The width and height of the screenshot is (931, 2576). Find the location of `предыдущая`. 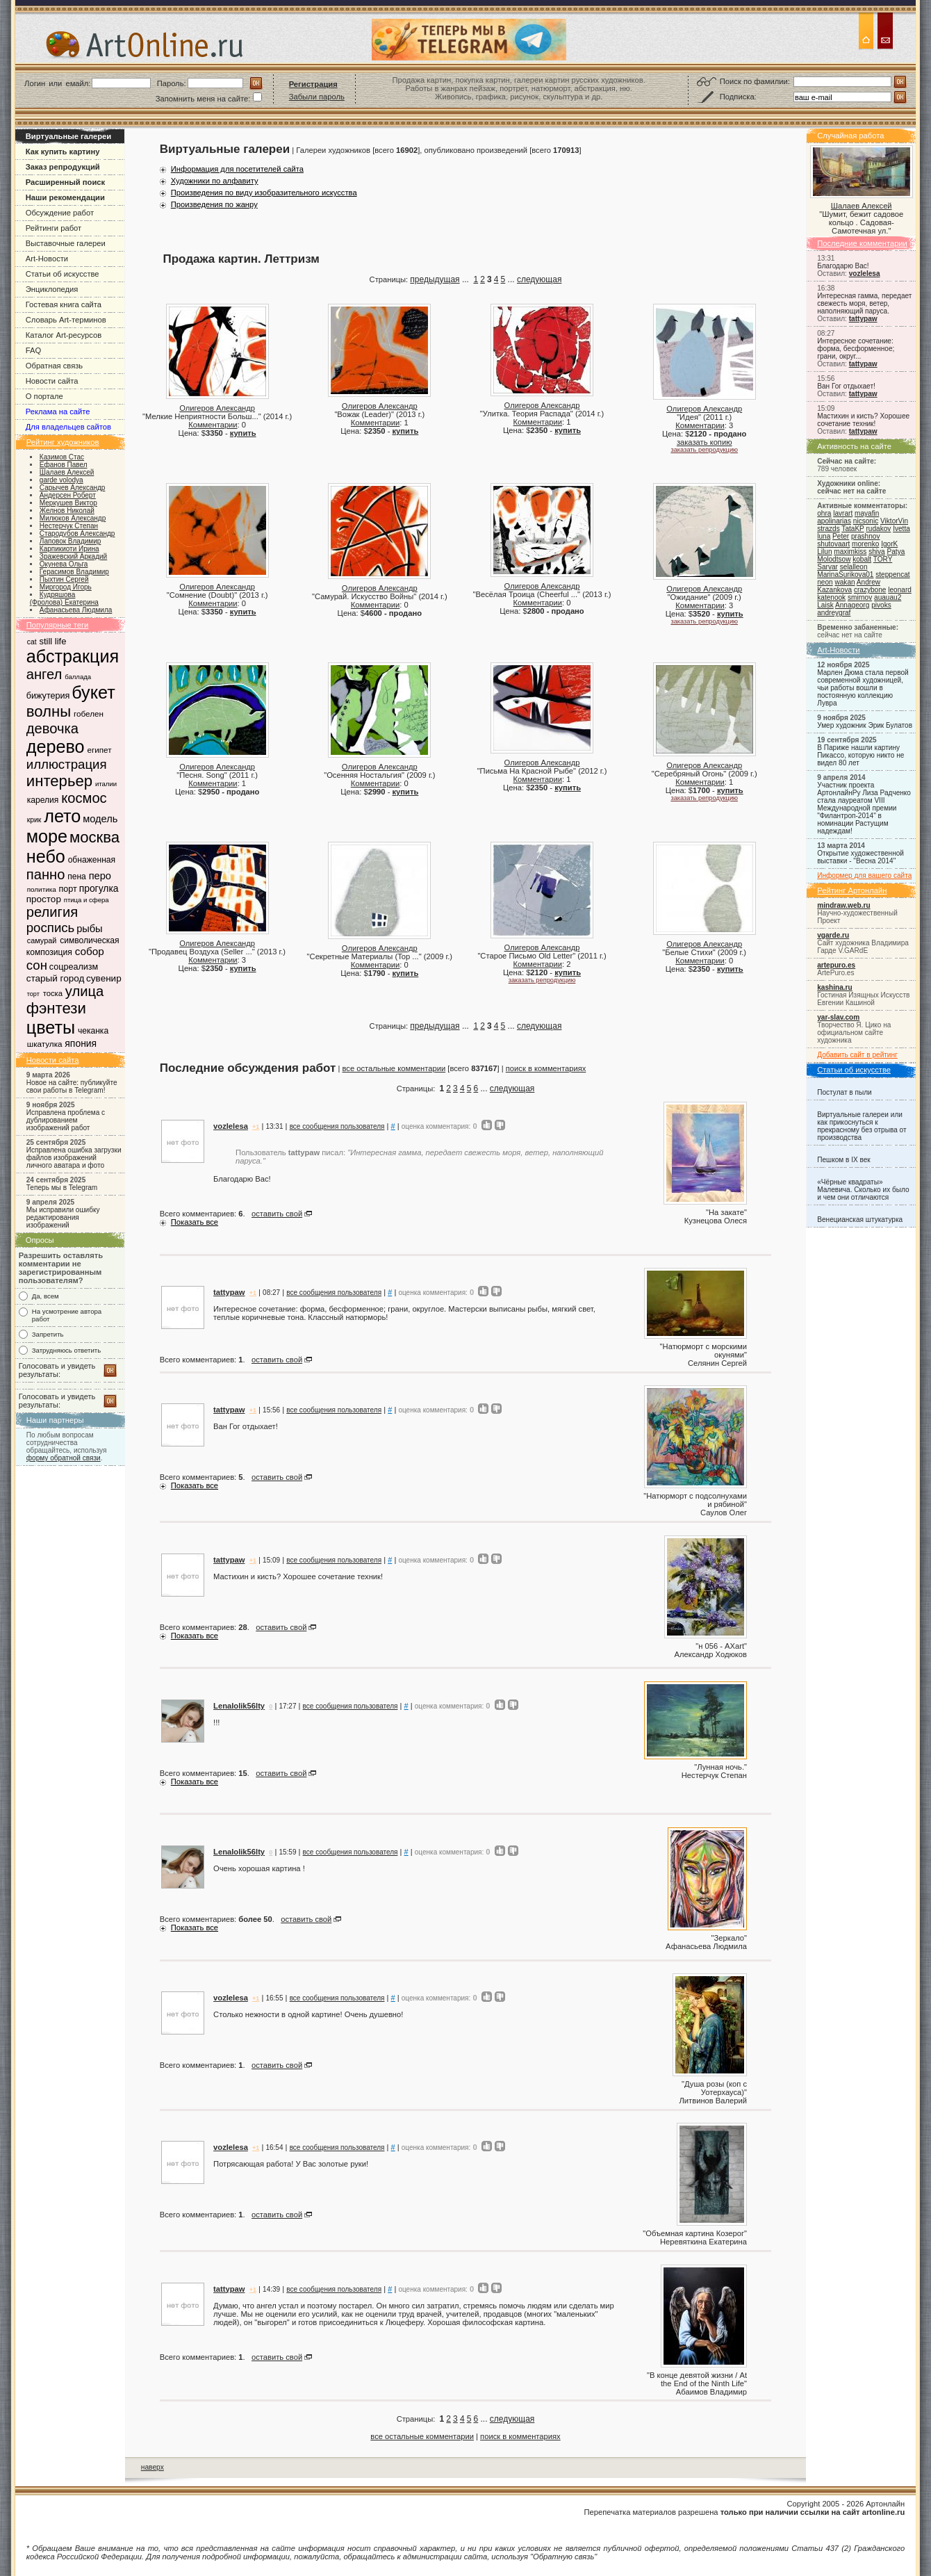

предыдущая is located at coordinates (434, 279).